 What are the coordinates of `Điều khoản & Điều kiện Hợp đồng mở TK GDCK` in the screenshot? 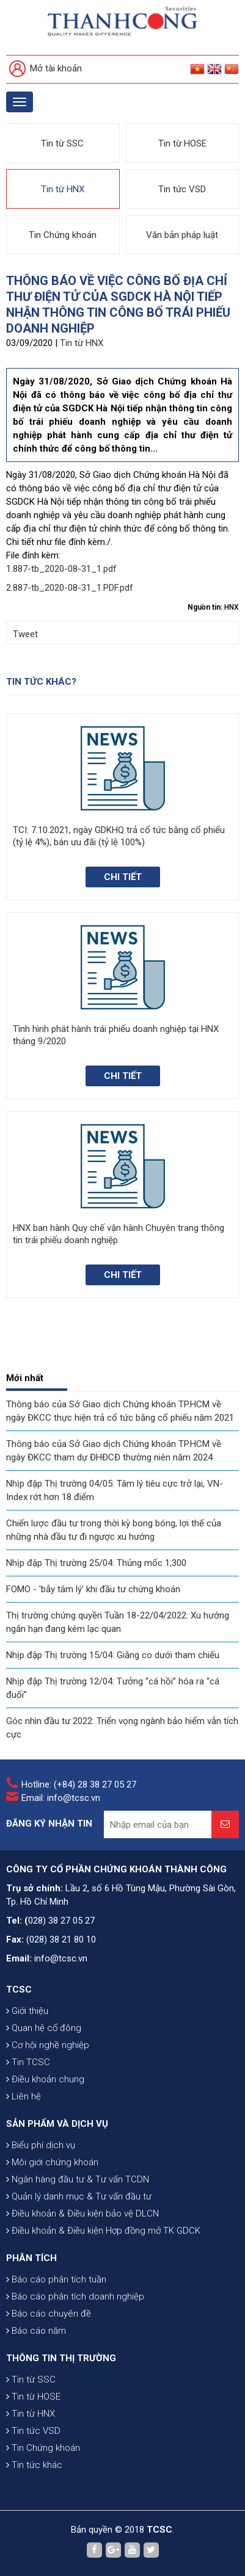 It's located at (103, 2230).